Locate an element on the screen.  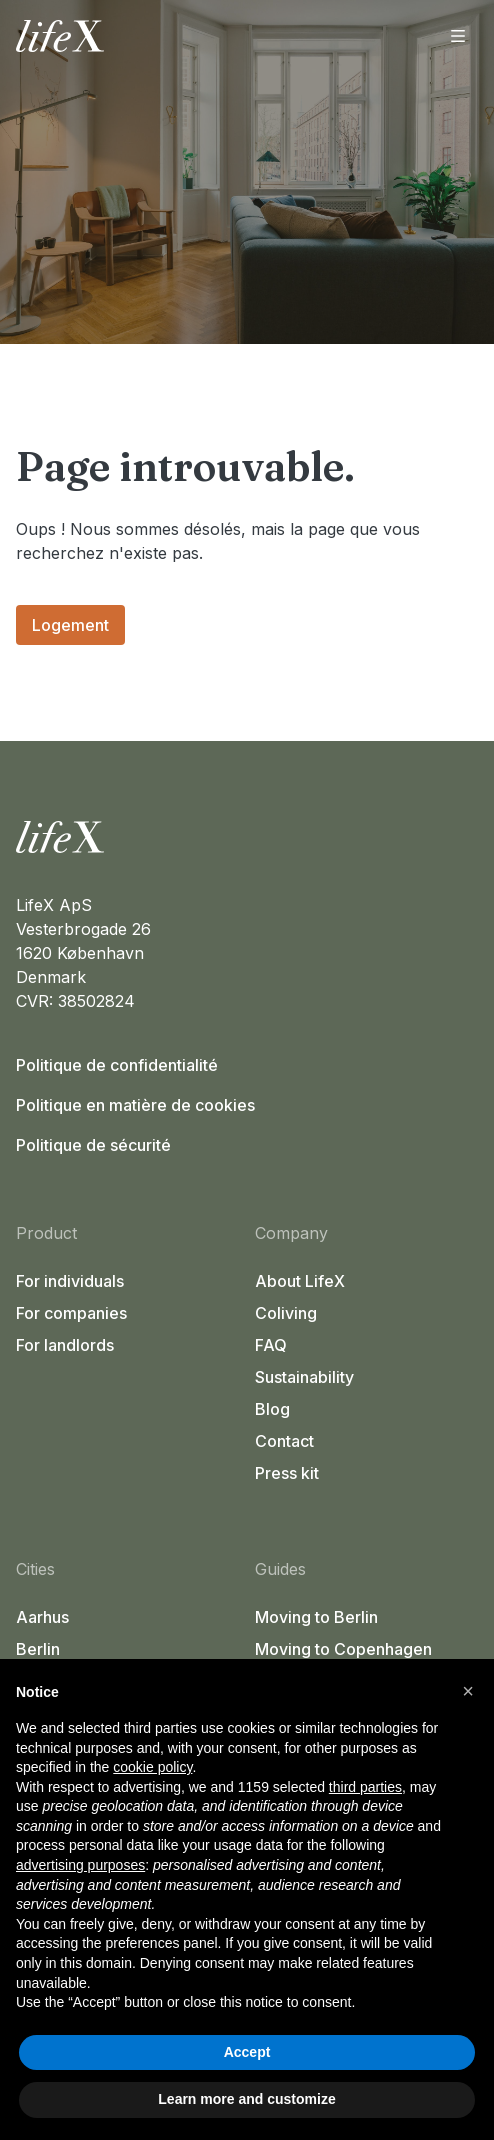
Politique en matière de cookies is located at coordinates (135, 1105).